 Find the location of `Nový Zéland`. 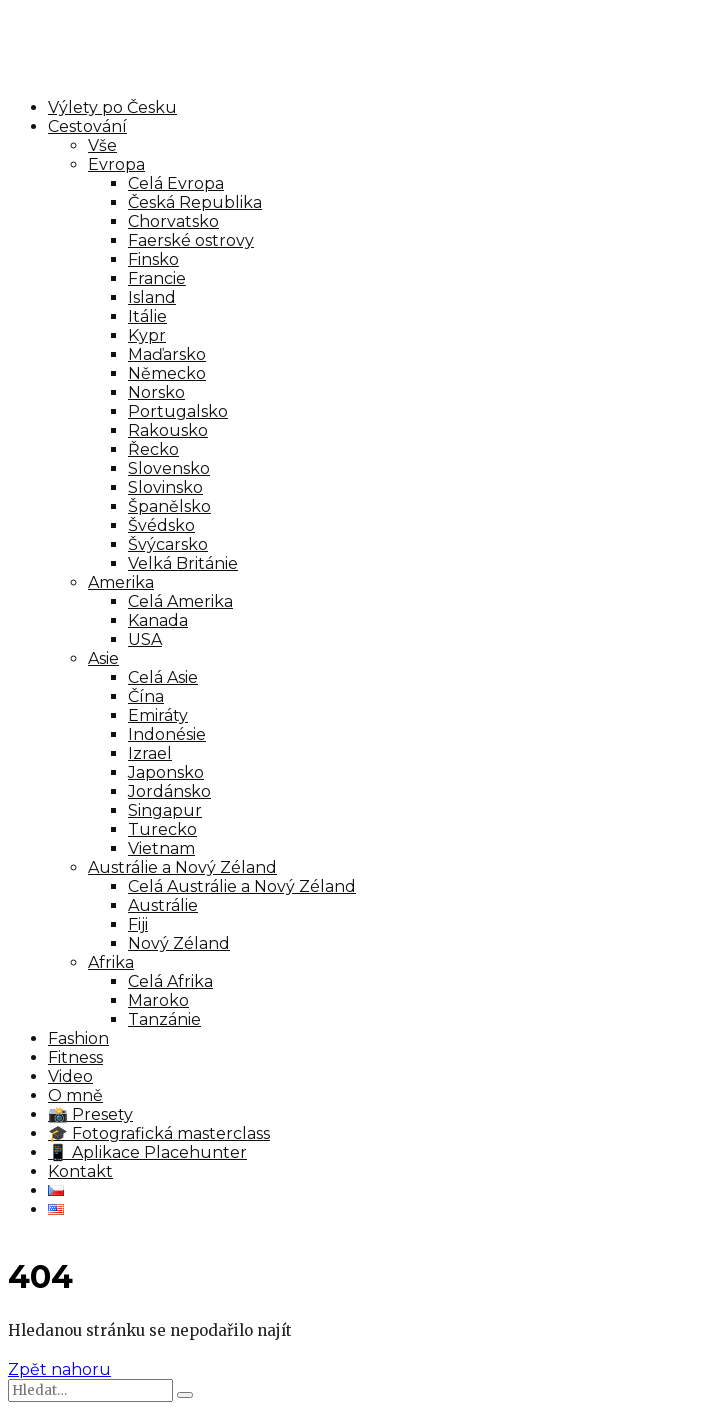

Nový Zéland is located at coordinates (179, 943).